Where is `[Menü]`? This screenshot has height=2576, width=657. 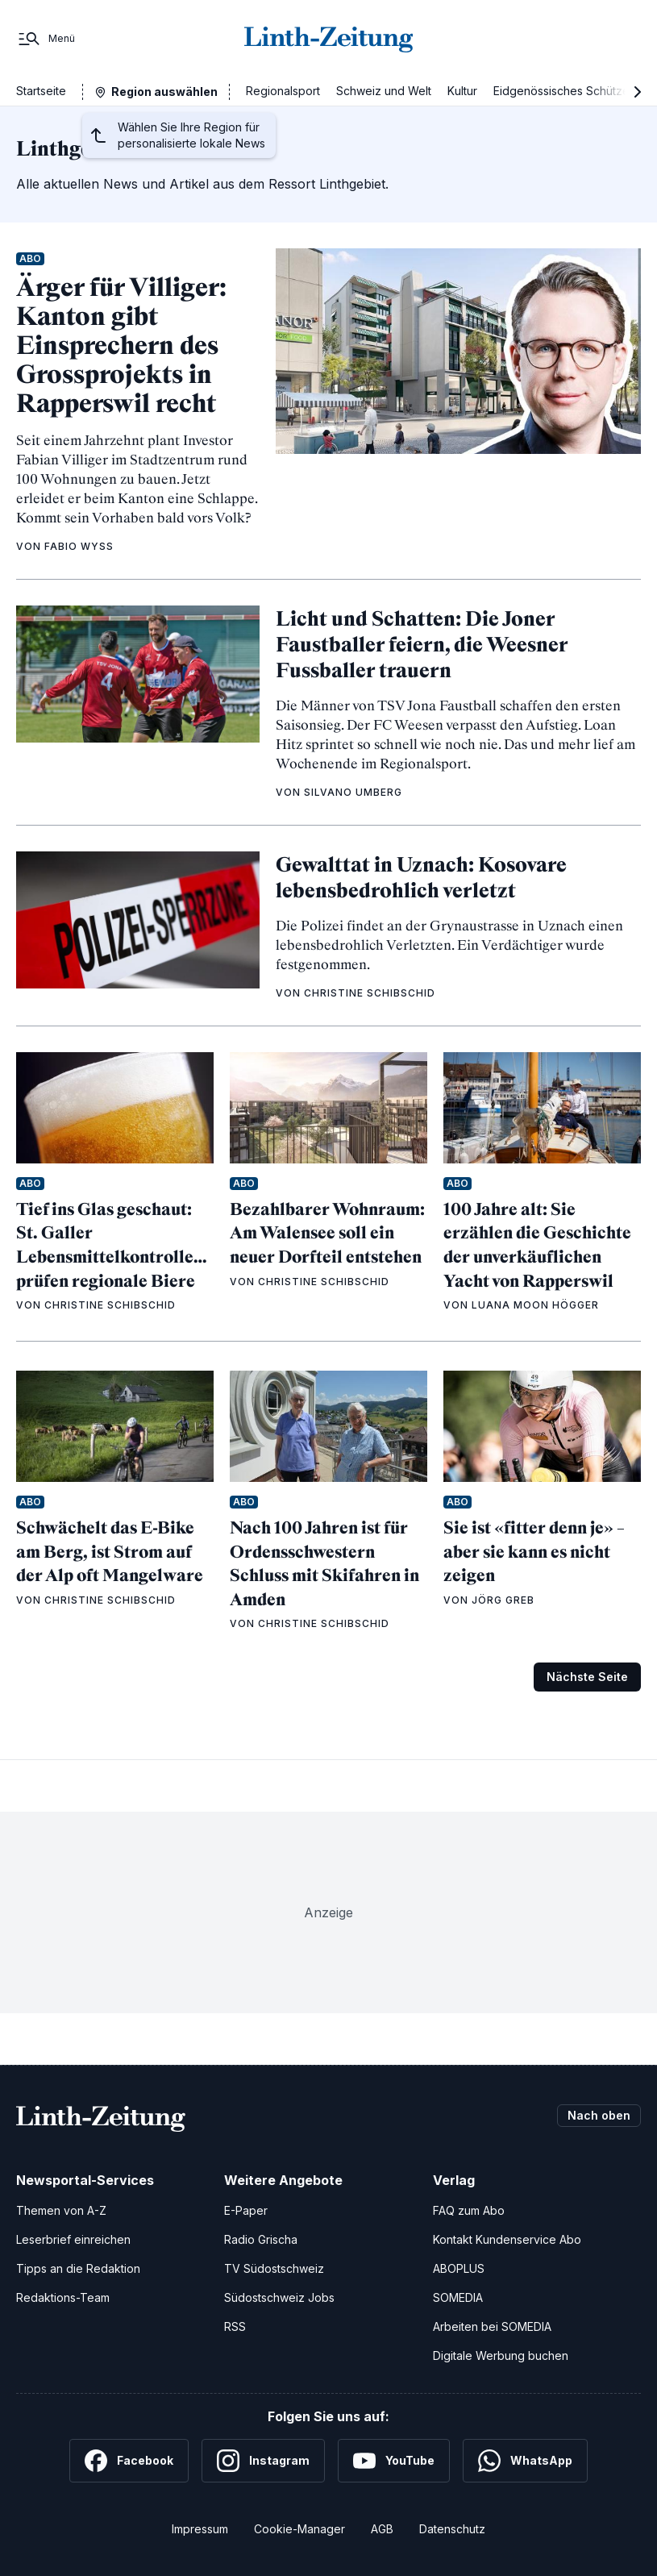
[Menü] is located at coordinates (45, 38).